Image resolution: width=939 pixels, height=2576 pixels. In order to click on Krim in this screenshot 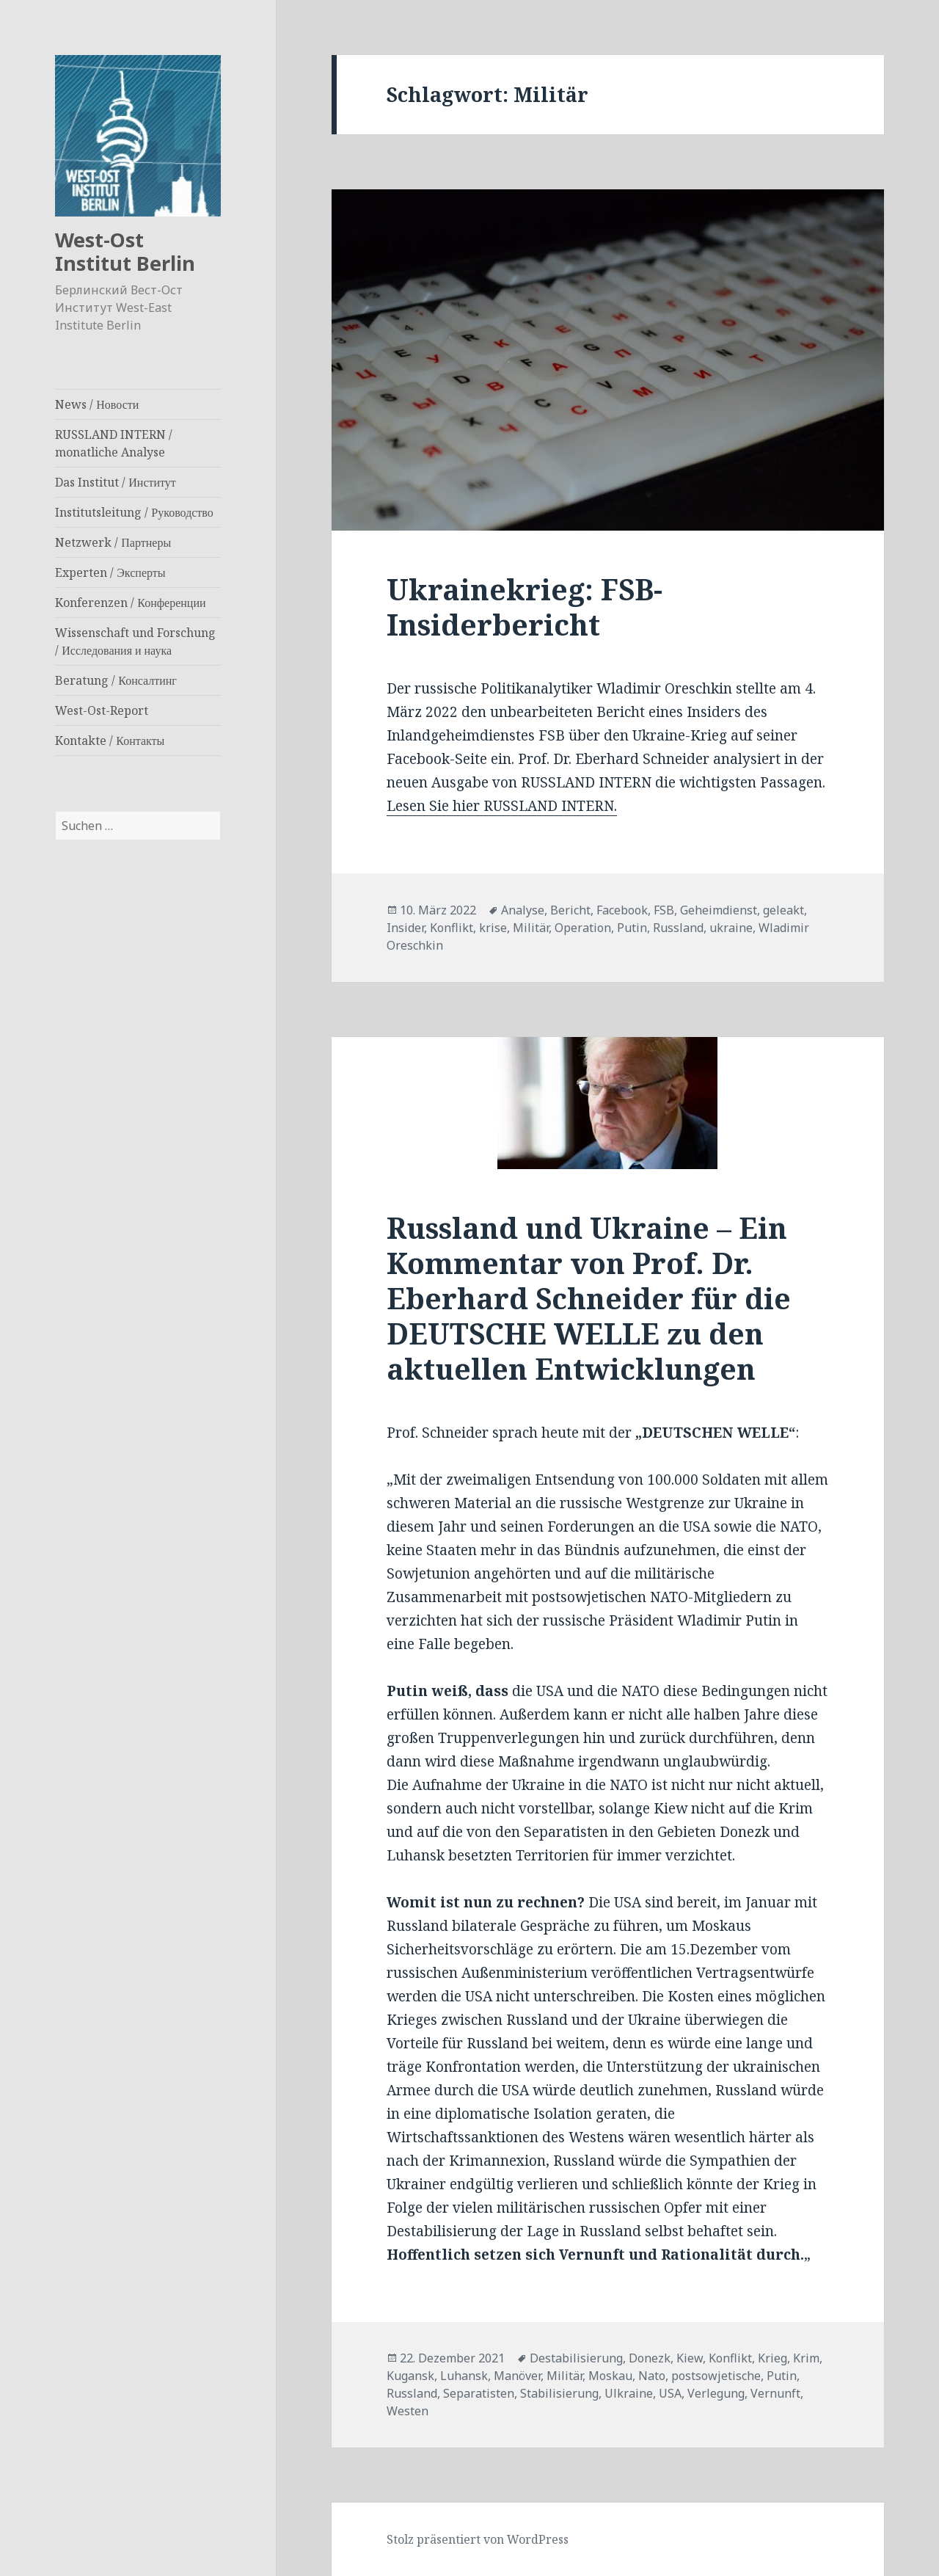, I will do `click(806, 2358)`.